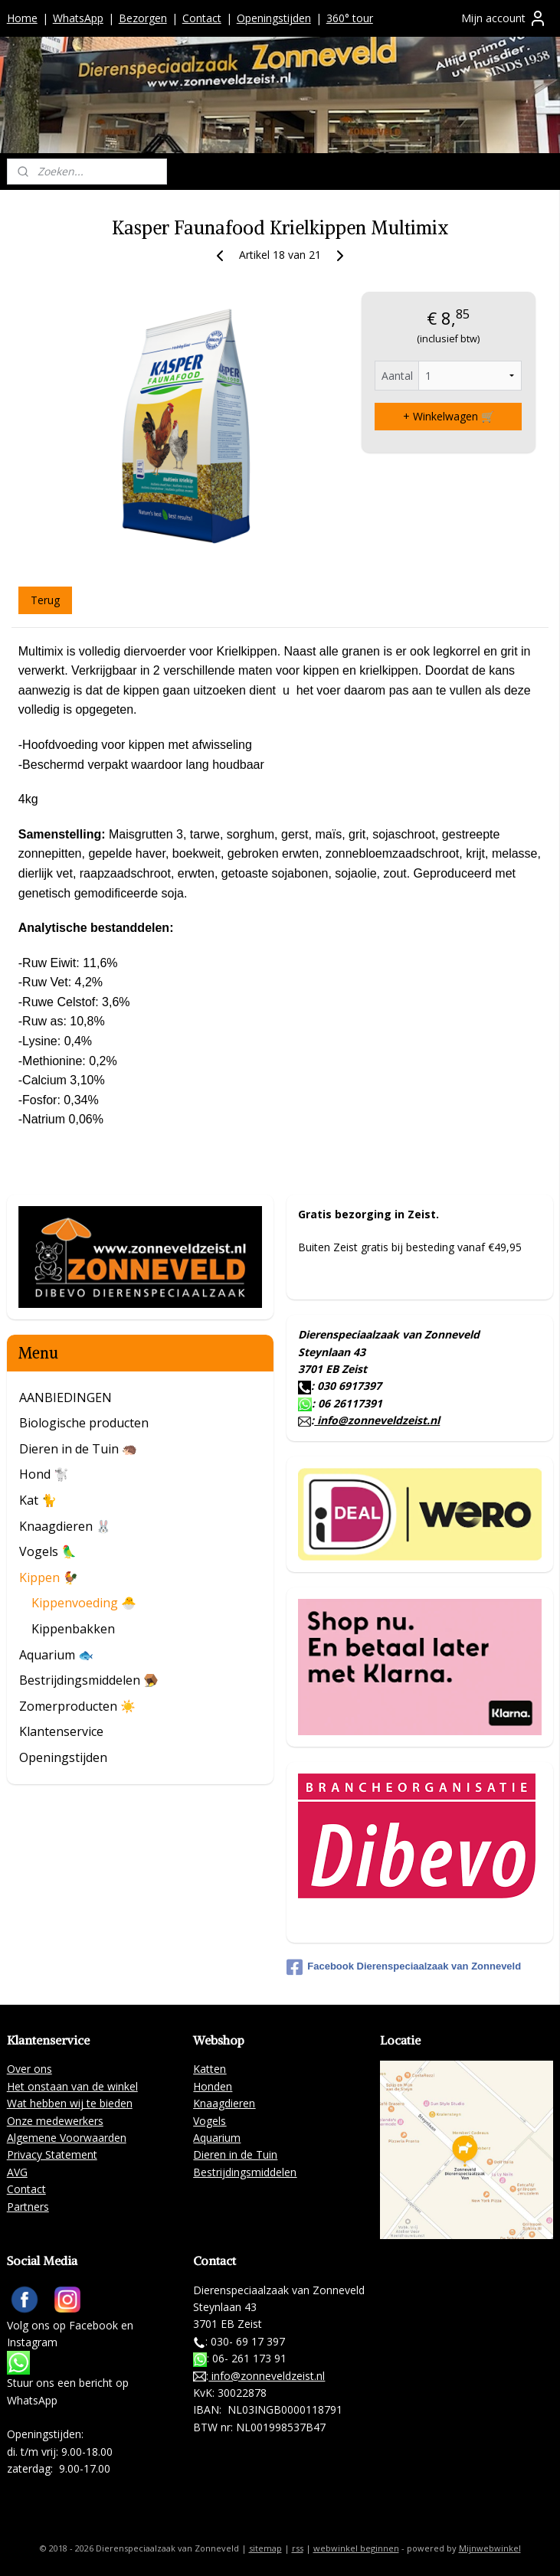  What do you see at coordinates (55, 2120) in the screenshot?
I see `Onze medewerkers` at bounding box center [55, 2120].